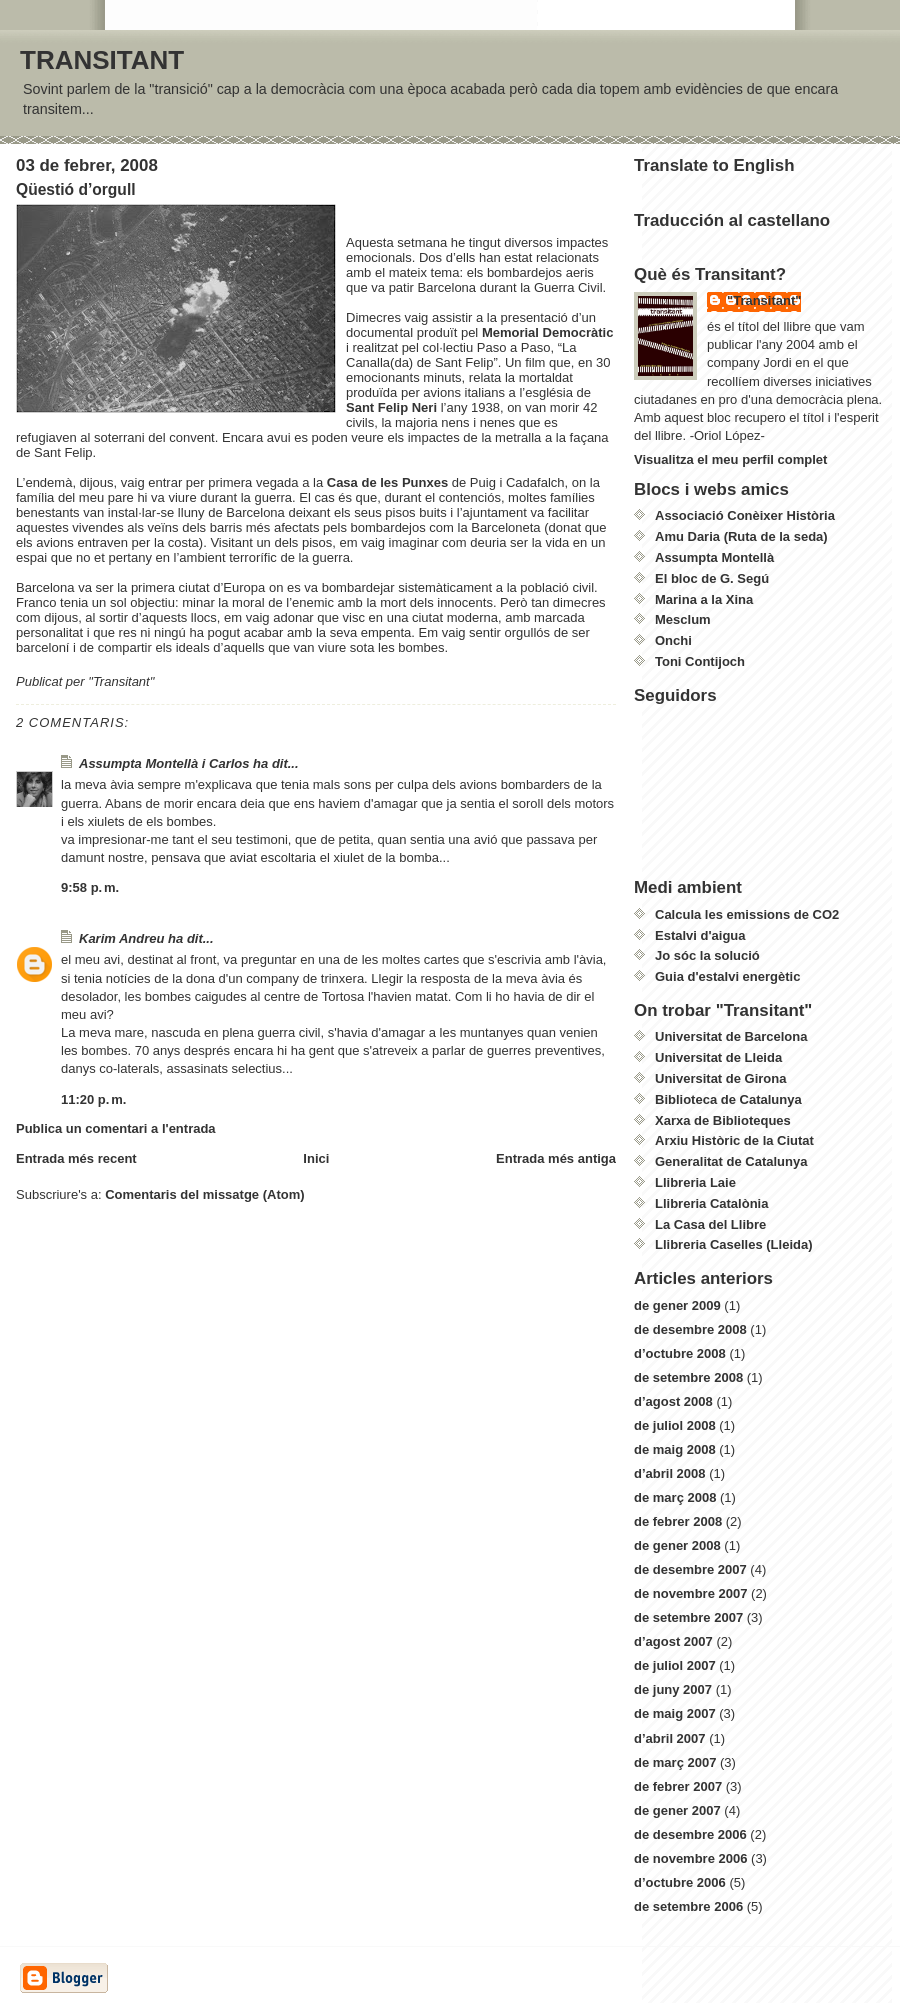 This screenshot has height=2003, width=900. What do you see at coordinates (204, 1194) in the screenshot?
I see `Comentaris del missatge (Atom)` at bounding box center [204, 1194].